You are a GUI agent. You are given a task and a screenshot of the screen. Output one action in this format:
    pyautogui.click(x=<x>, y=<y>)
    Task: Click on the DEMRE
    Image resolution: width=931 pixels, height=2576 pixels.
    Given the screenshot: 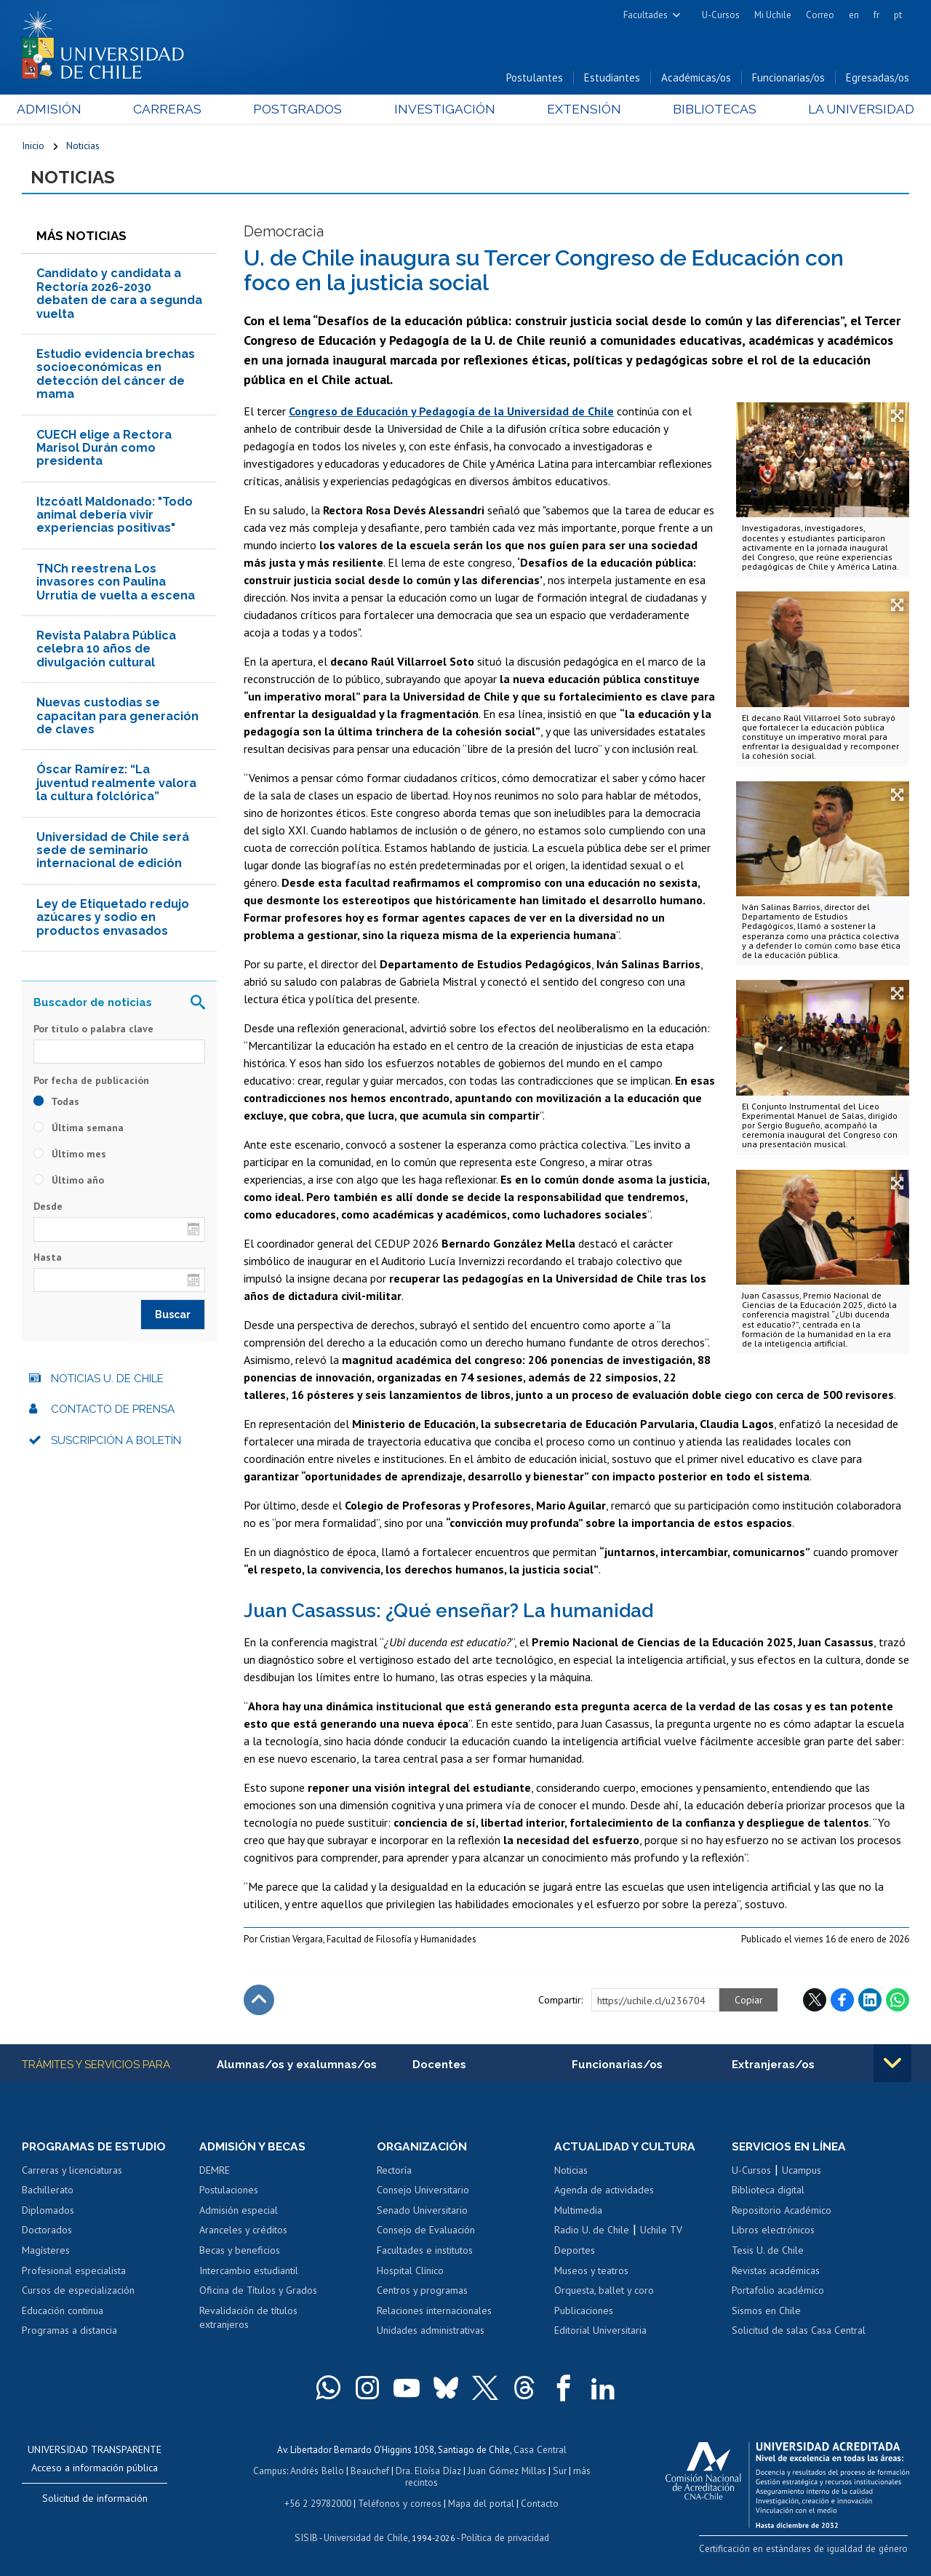 What is the action you would take?
    pyautogui.click(x=214, y=2172)
    